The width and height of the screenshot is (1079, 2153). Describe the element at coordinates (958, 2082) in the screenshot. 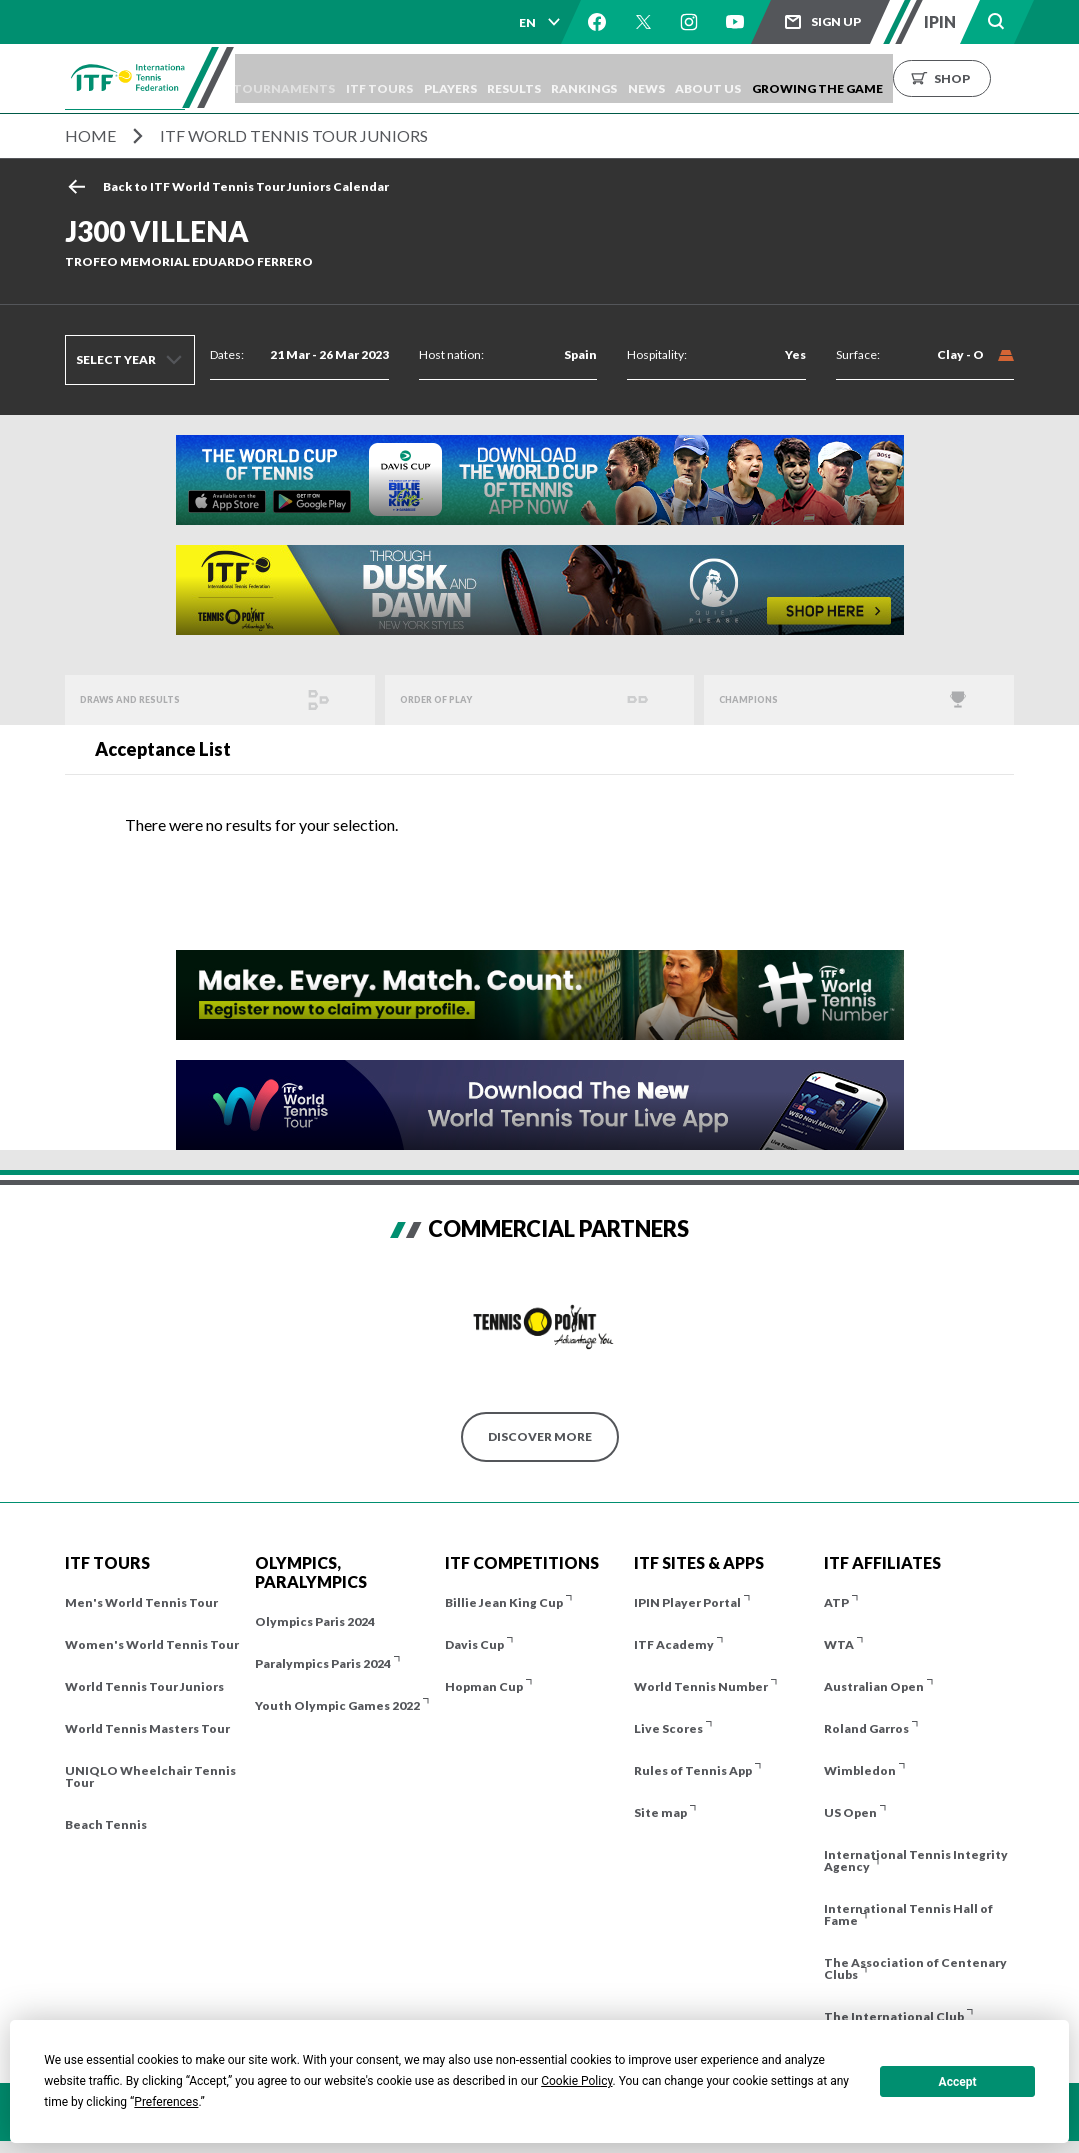

I see `Accept` at that location.